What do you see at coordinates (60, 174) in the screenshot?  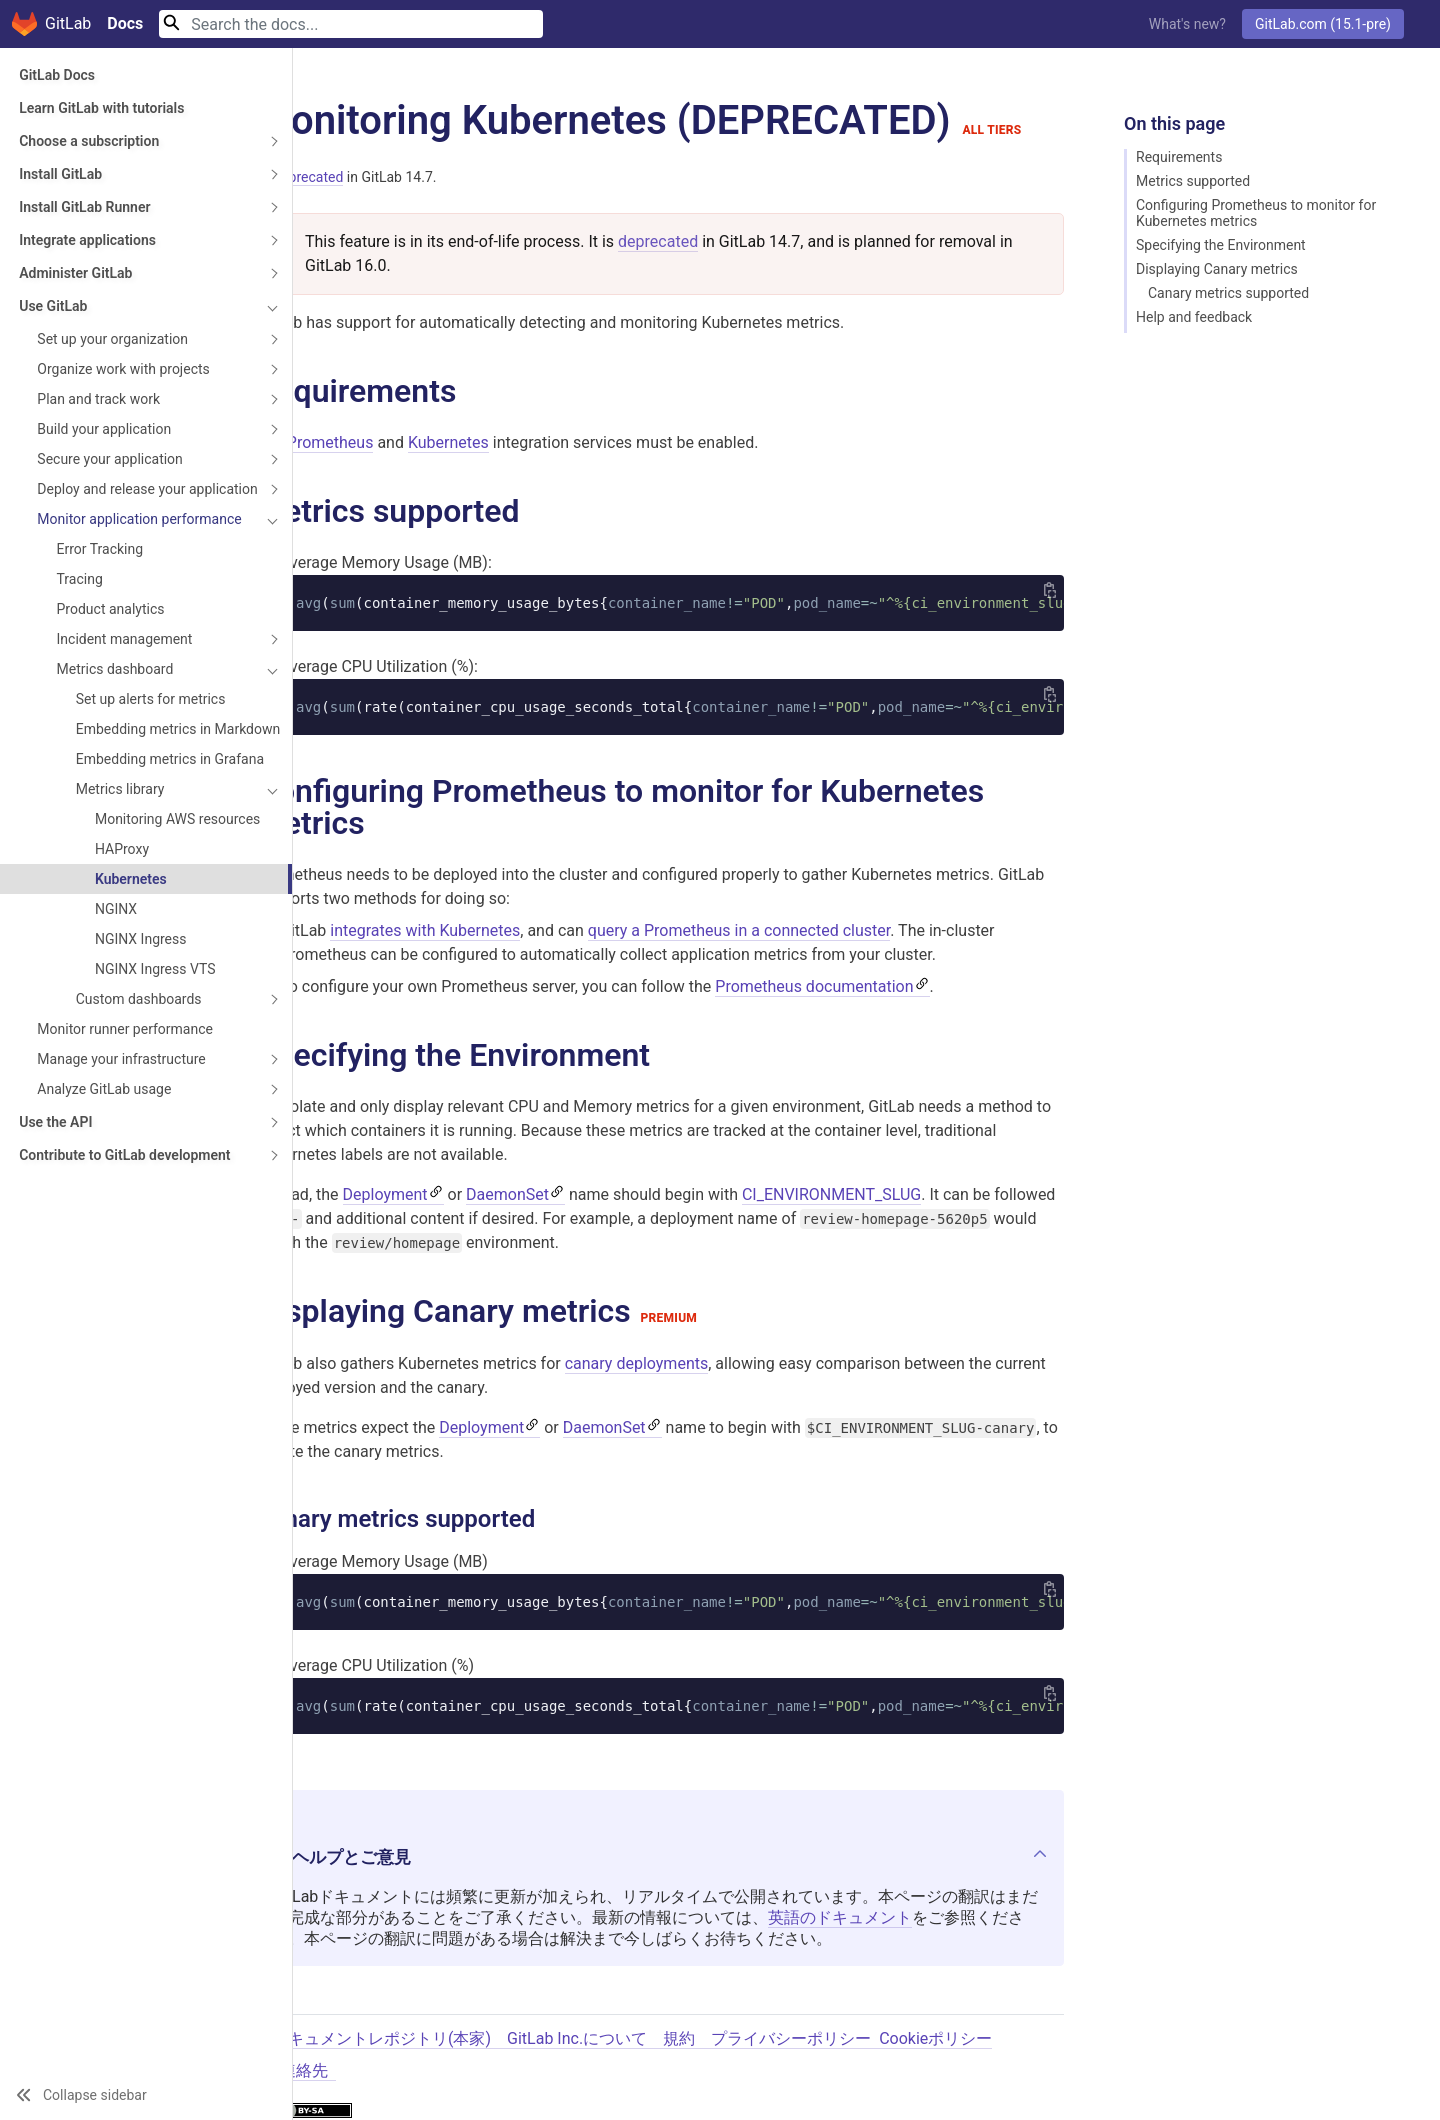 I see `Install GitLab` at bounding box center [60, 174].